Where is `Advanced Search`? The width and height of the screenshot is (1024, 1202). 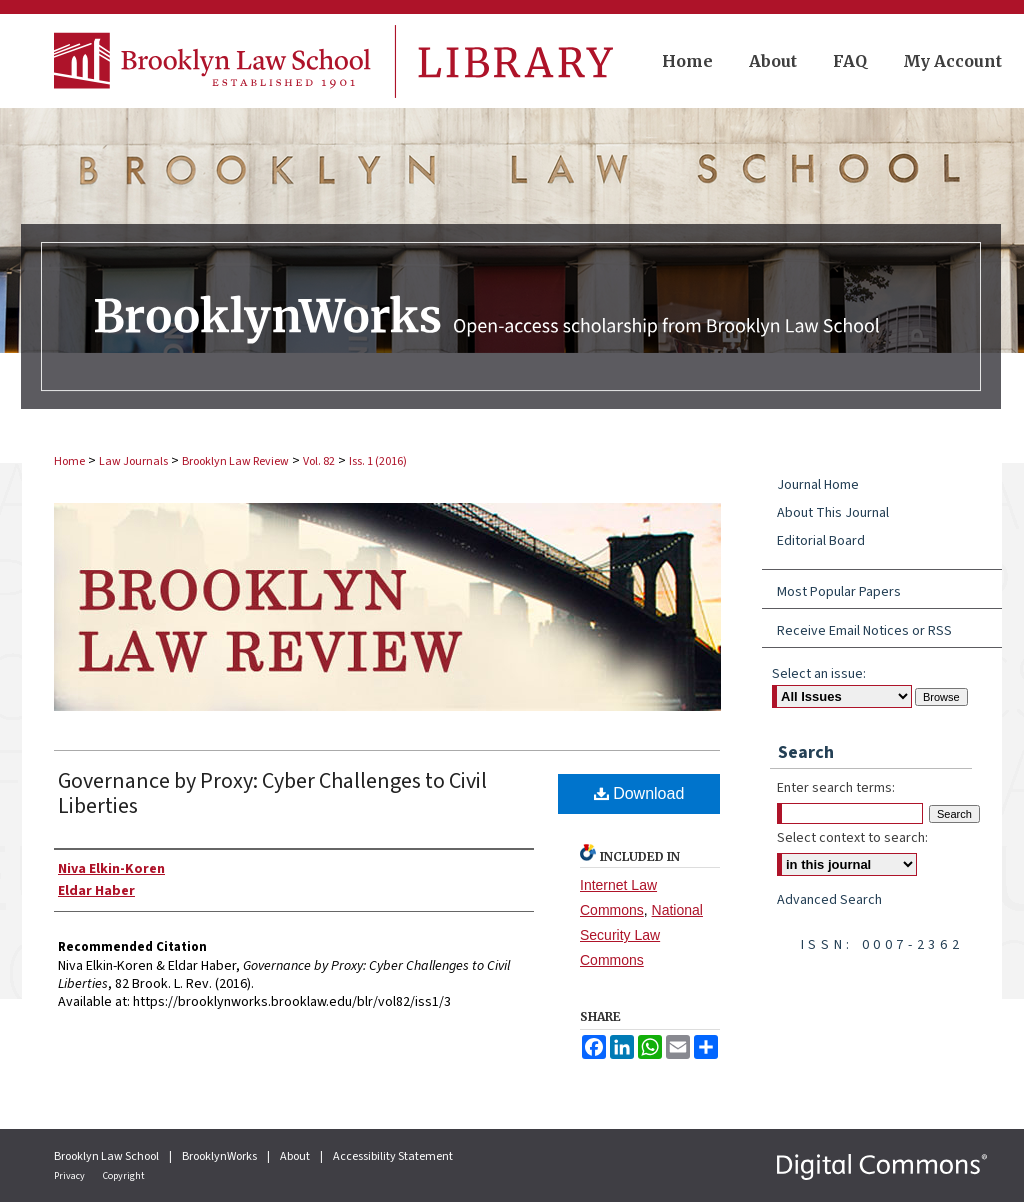
Advanced Search is located at coordinates (829, 900).